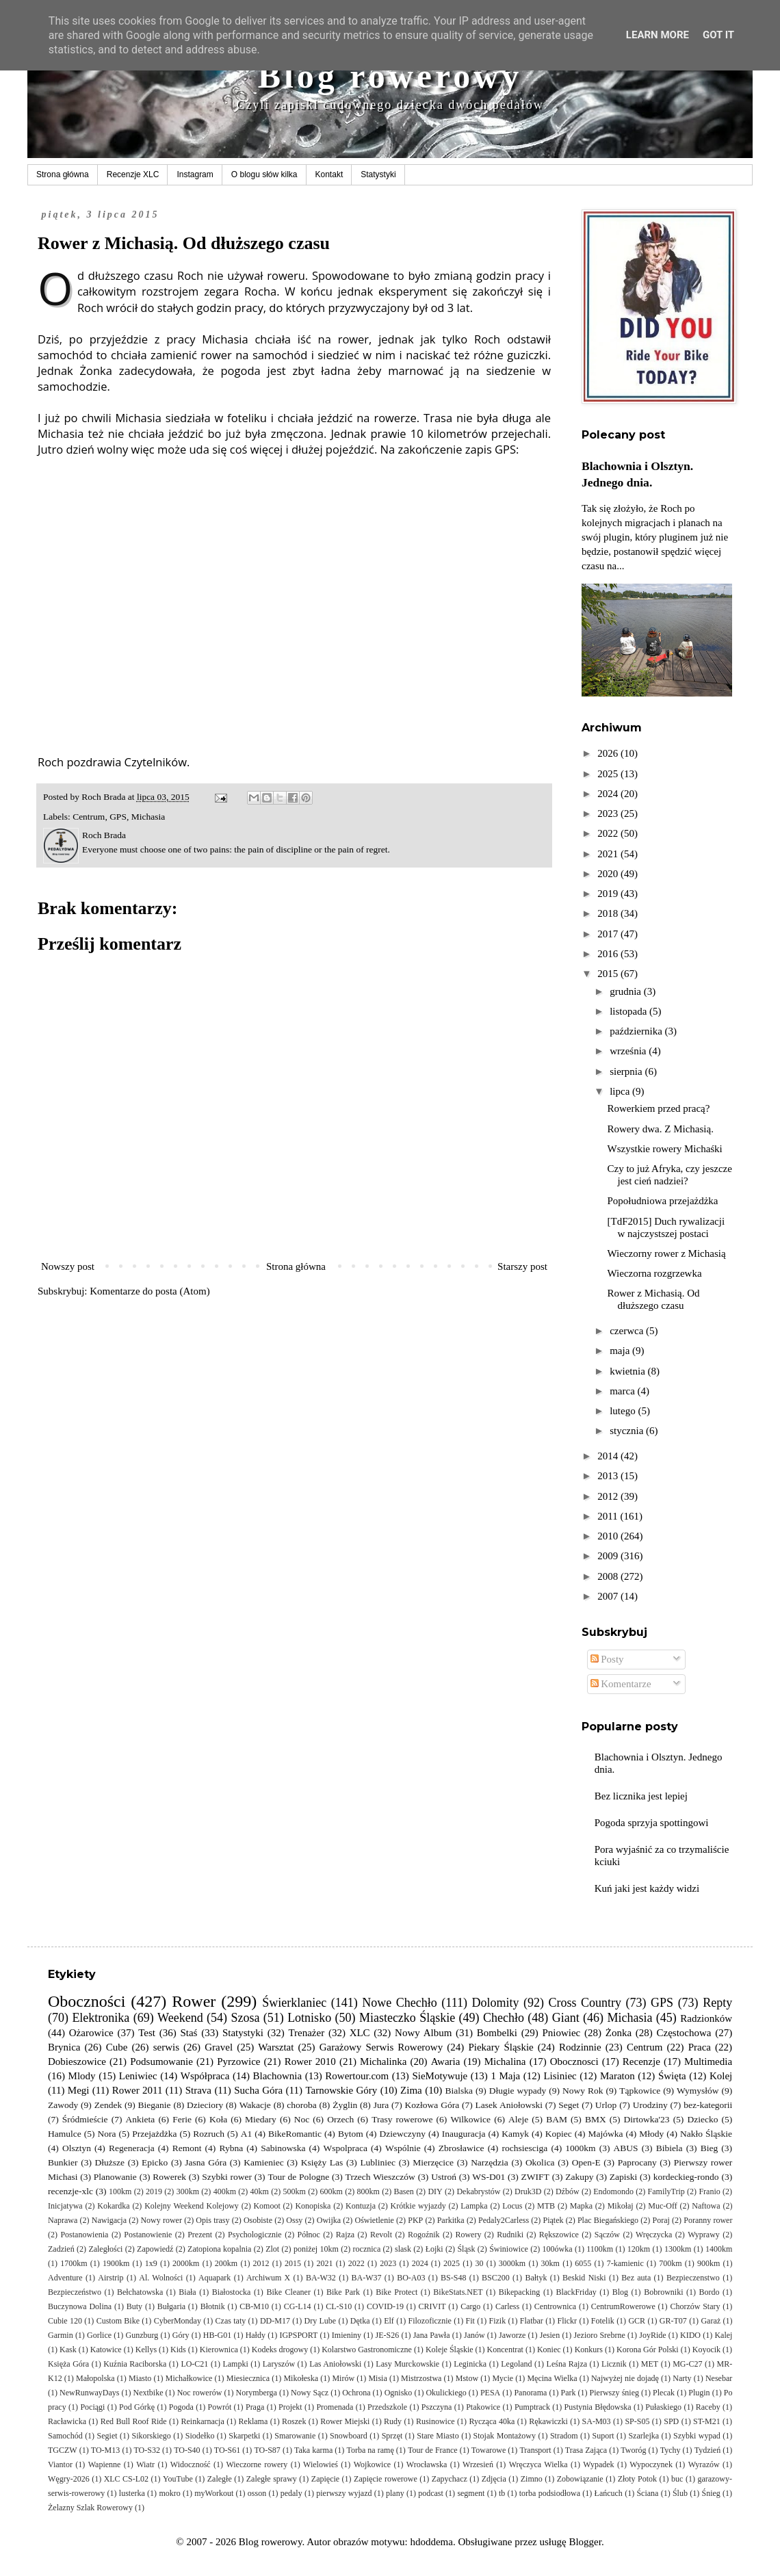 The image size is (780, 2576). What do you see at coordinates (690, 2335) in the screenshot?
I see `KIDO` at bounding box center [690, 2335].